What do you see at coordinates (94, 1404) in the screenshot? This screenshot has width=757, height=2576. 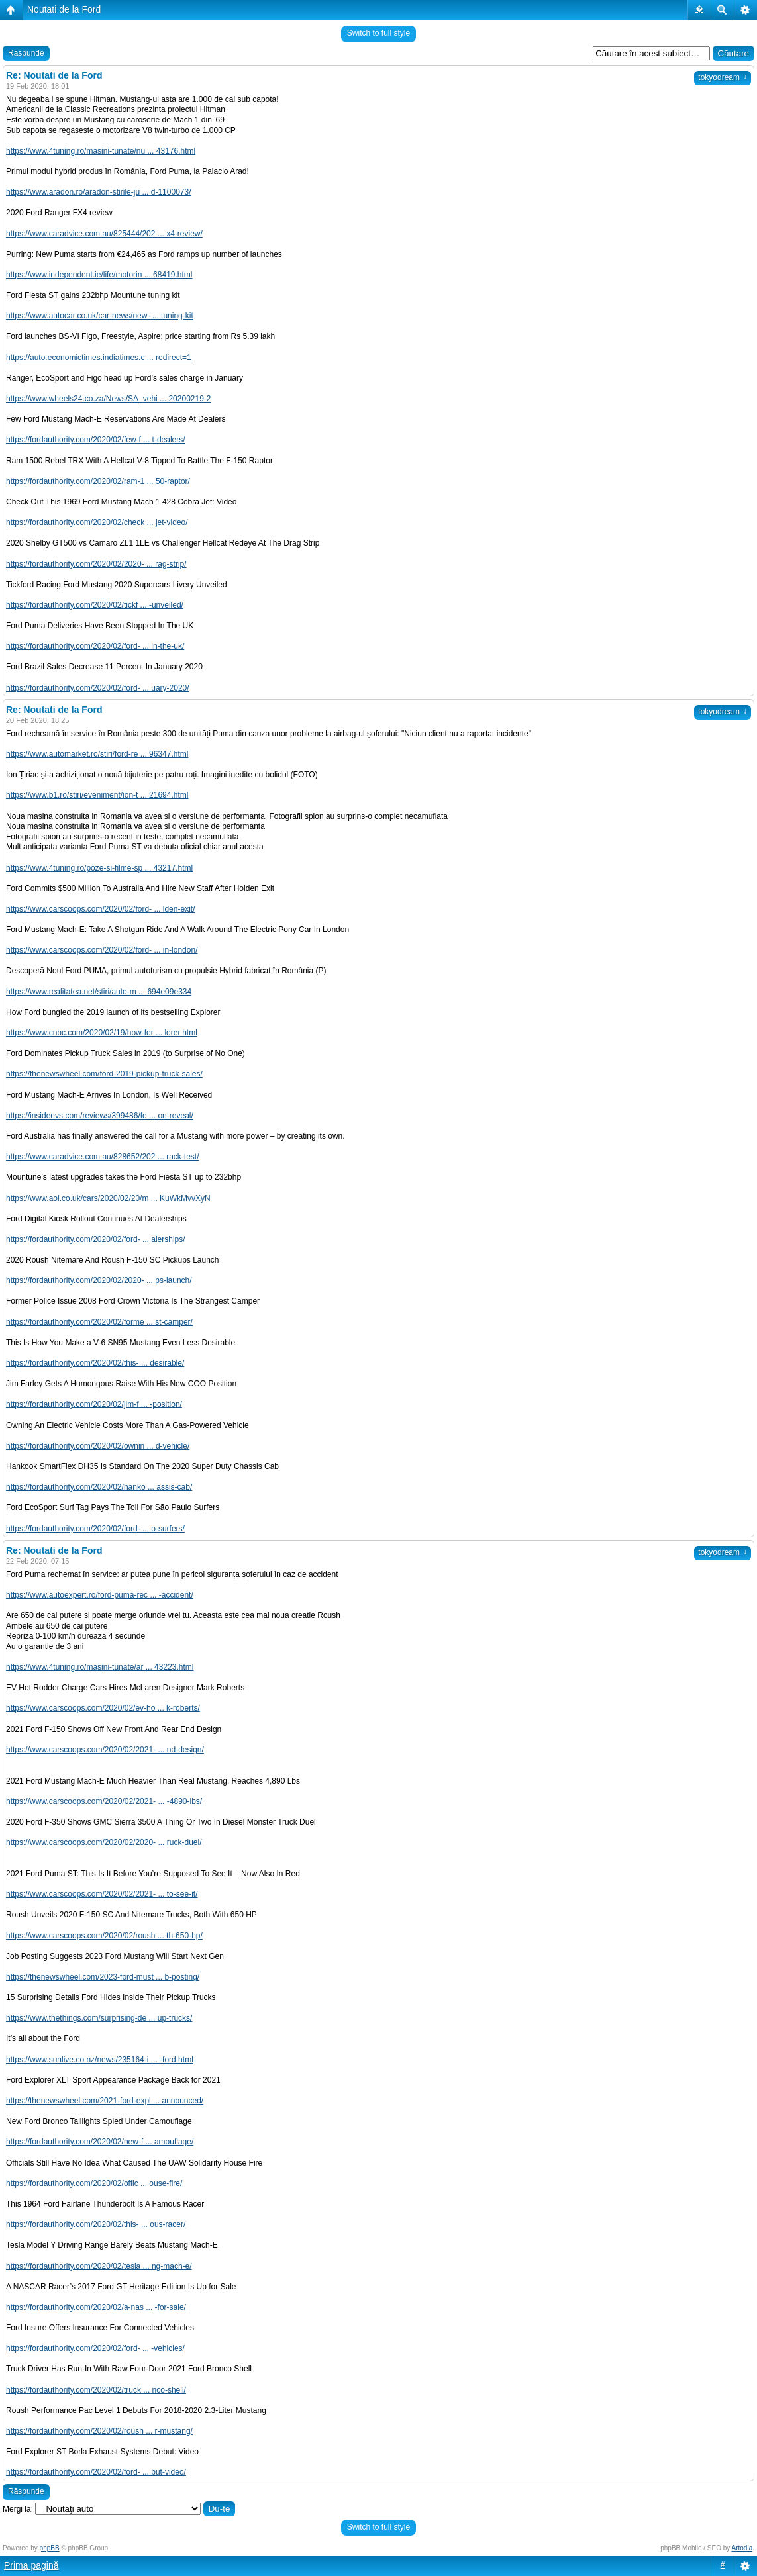 I see `https://fordauthority.com/2020/02/jim-f ... -position/` at bounding box center [94, 1404].